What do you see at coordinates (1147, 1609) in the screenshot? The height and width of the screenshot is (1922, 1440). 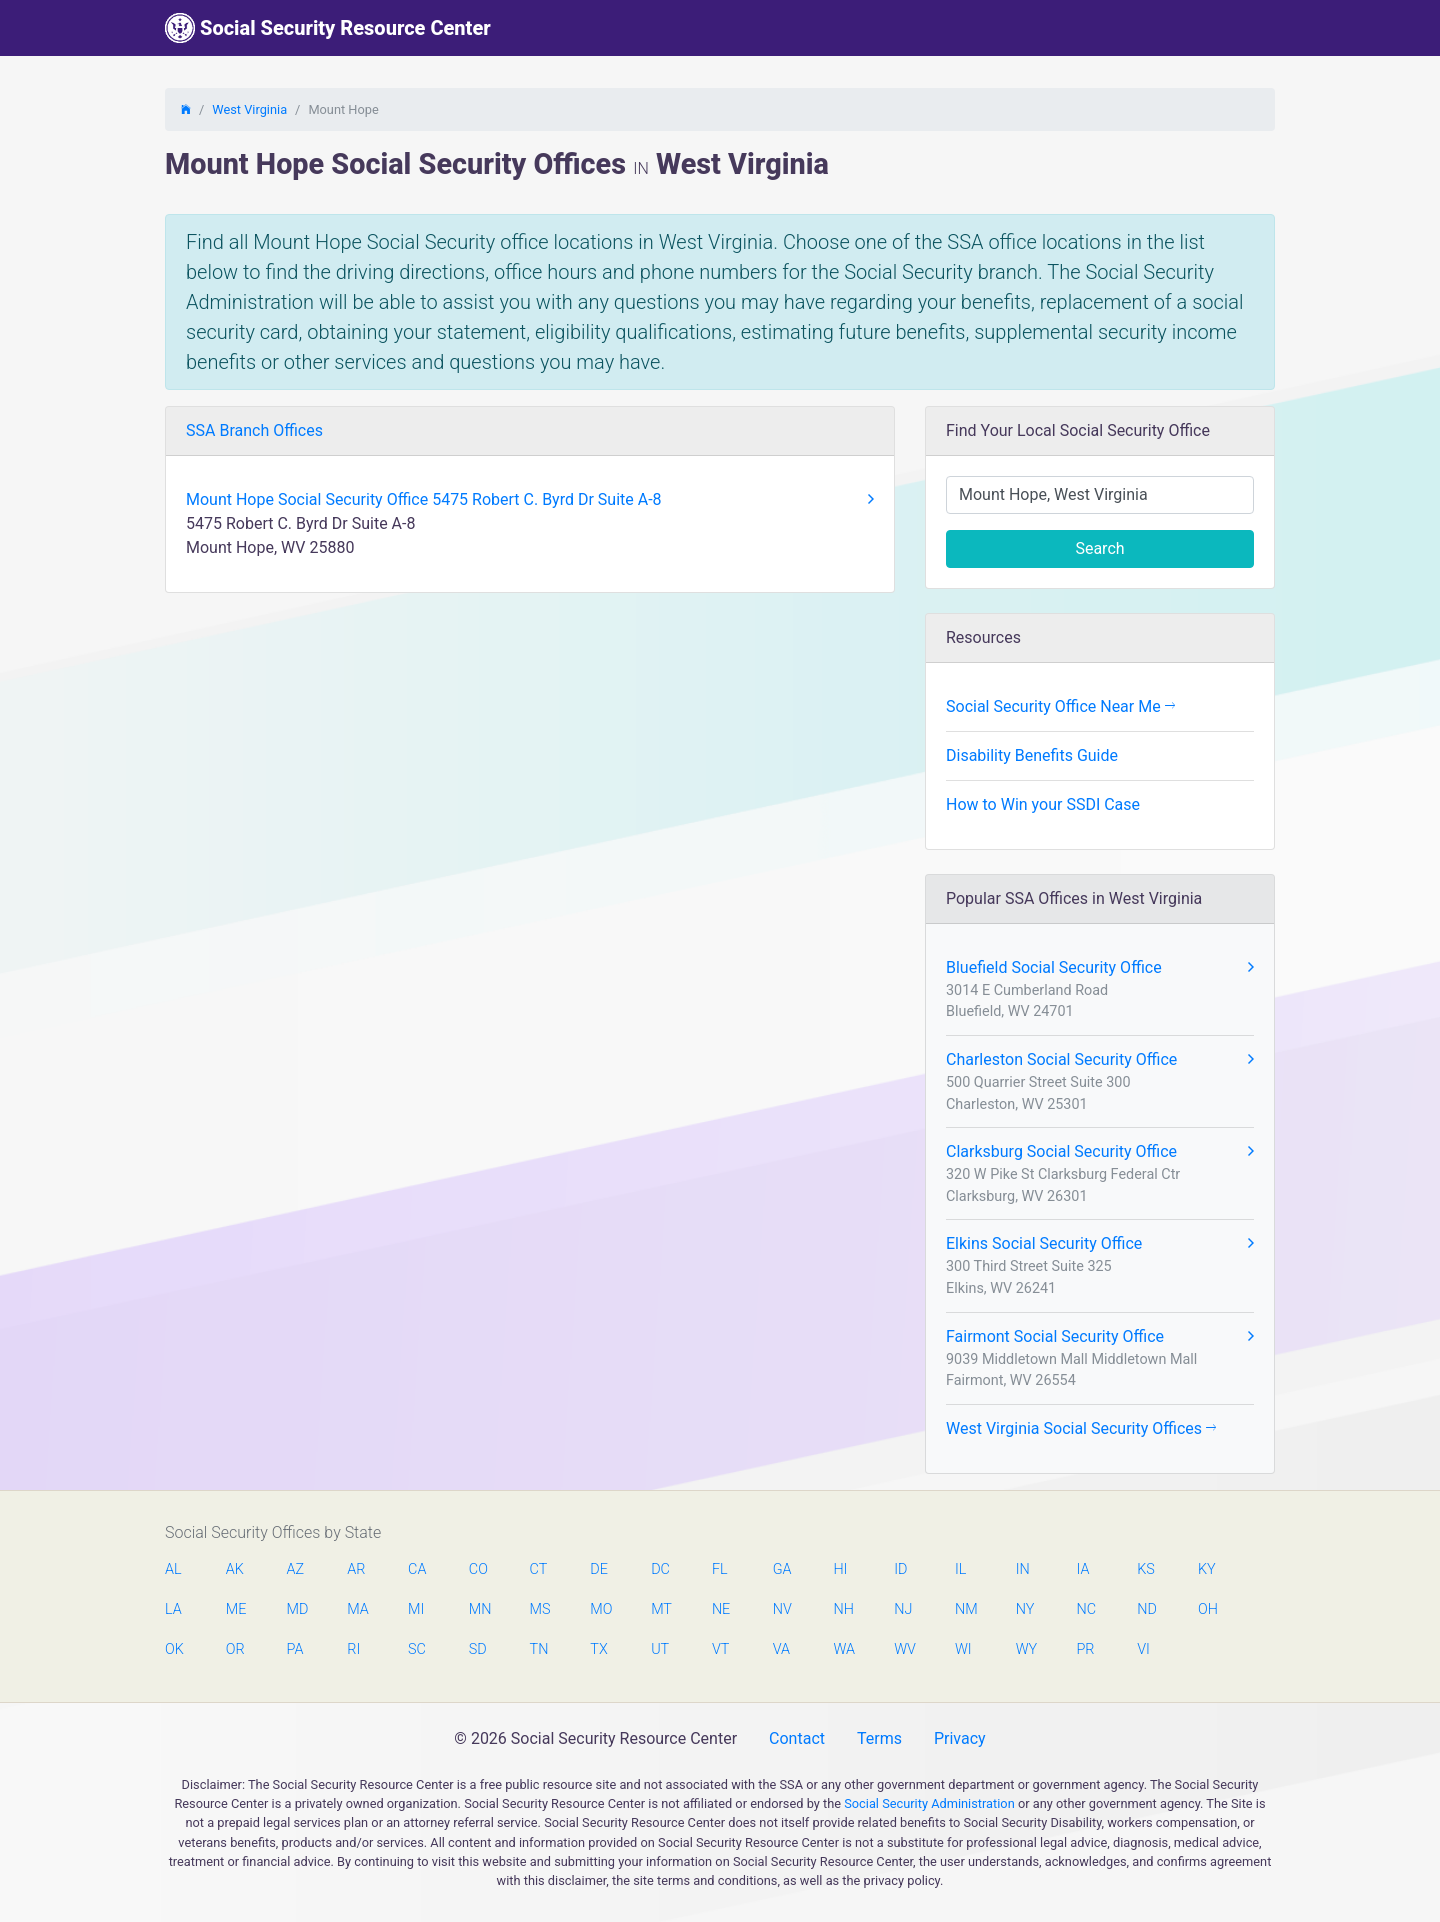 I see `ND` at bounding box center [1147, 1609].